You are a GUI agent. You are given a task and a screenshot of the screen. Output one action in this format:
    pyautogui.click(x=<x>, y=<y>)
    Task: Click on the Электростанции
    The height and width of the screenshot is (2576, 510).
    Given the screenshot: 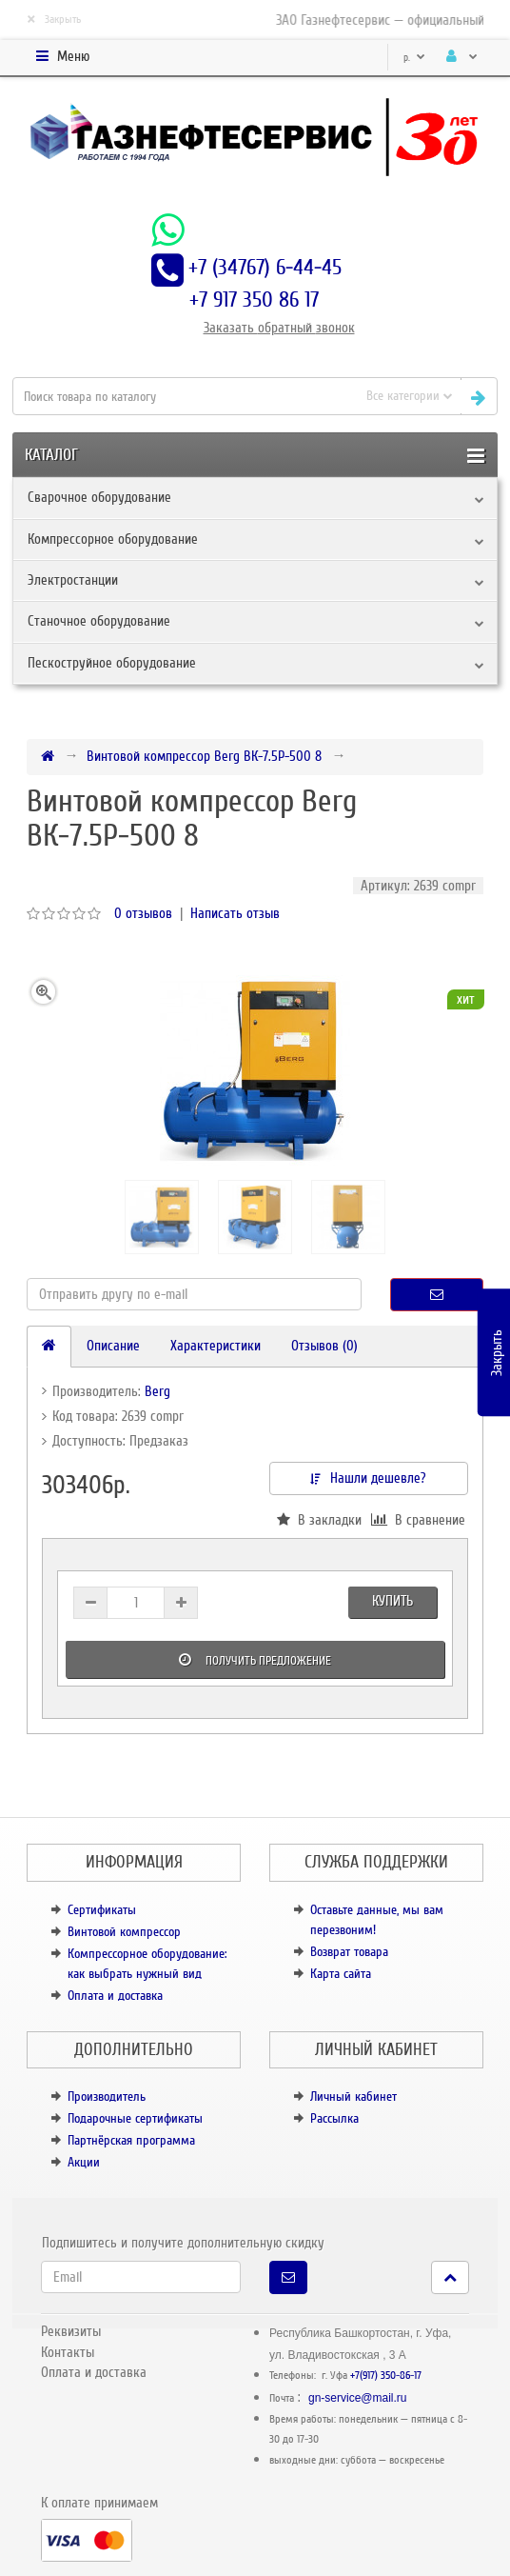 What is the action you would take?
    pyautogui.click(x=73, y=580)
    